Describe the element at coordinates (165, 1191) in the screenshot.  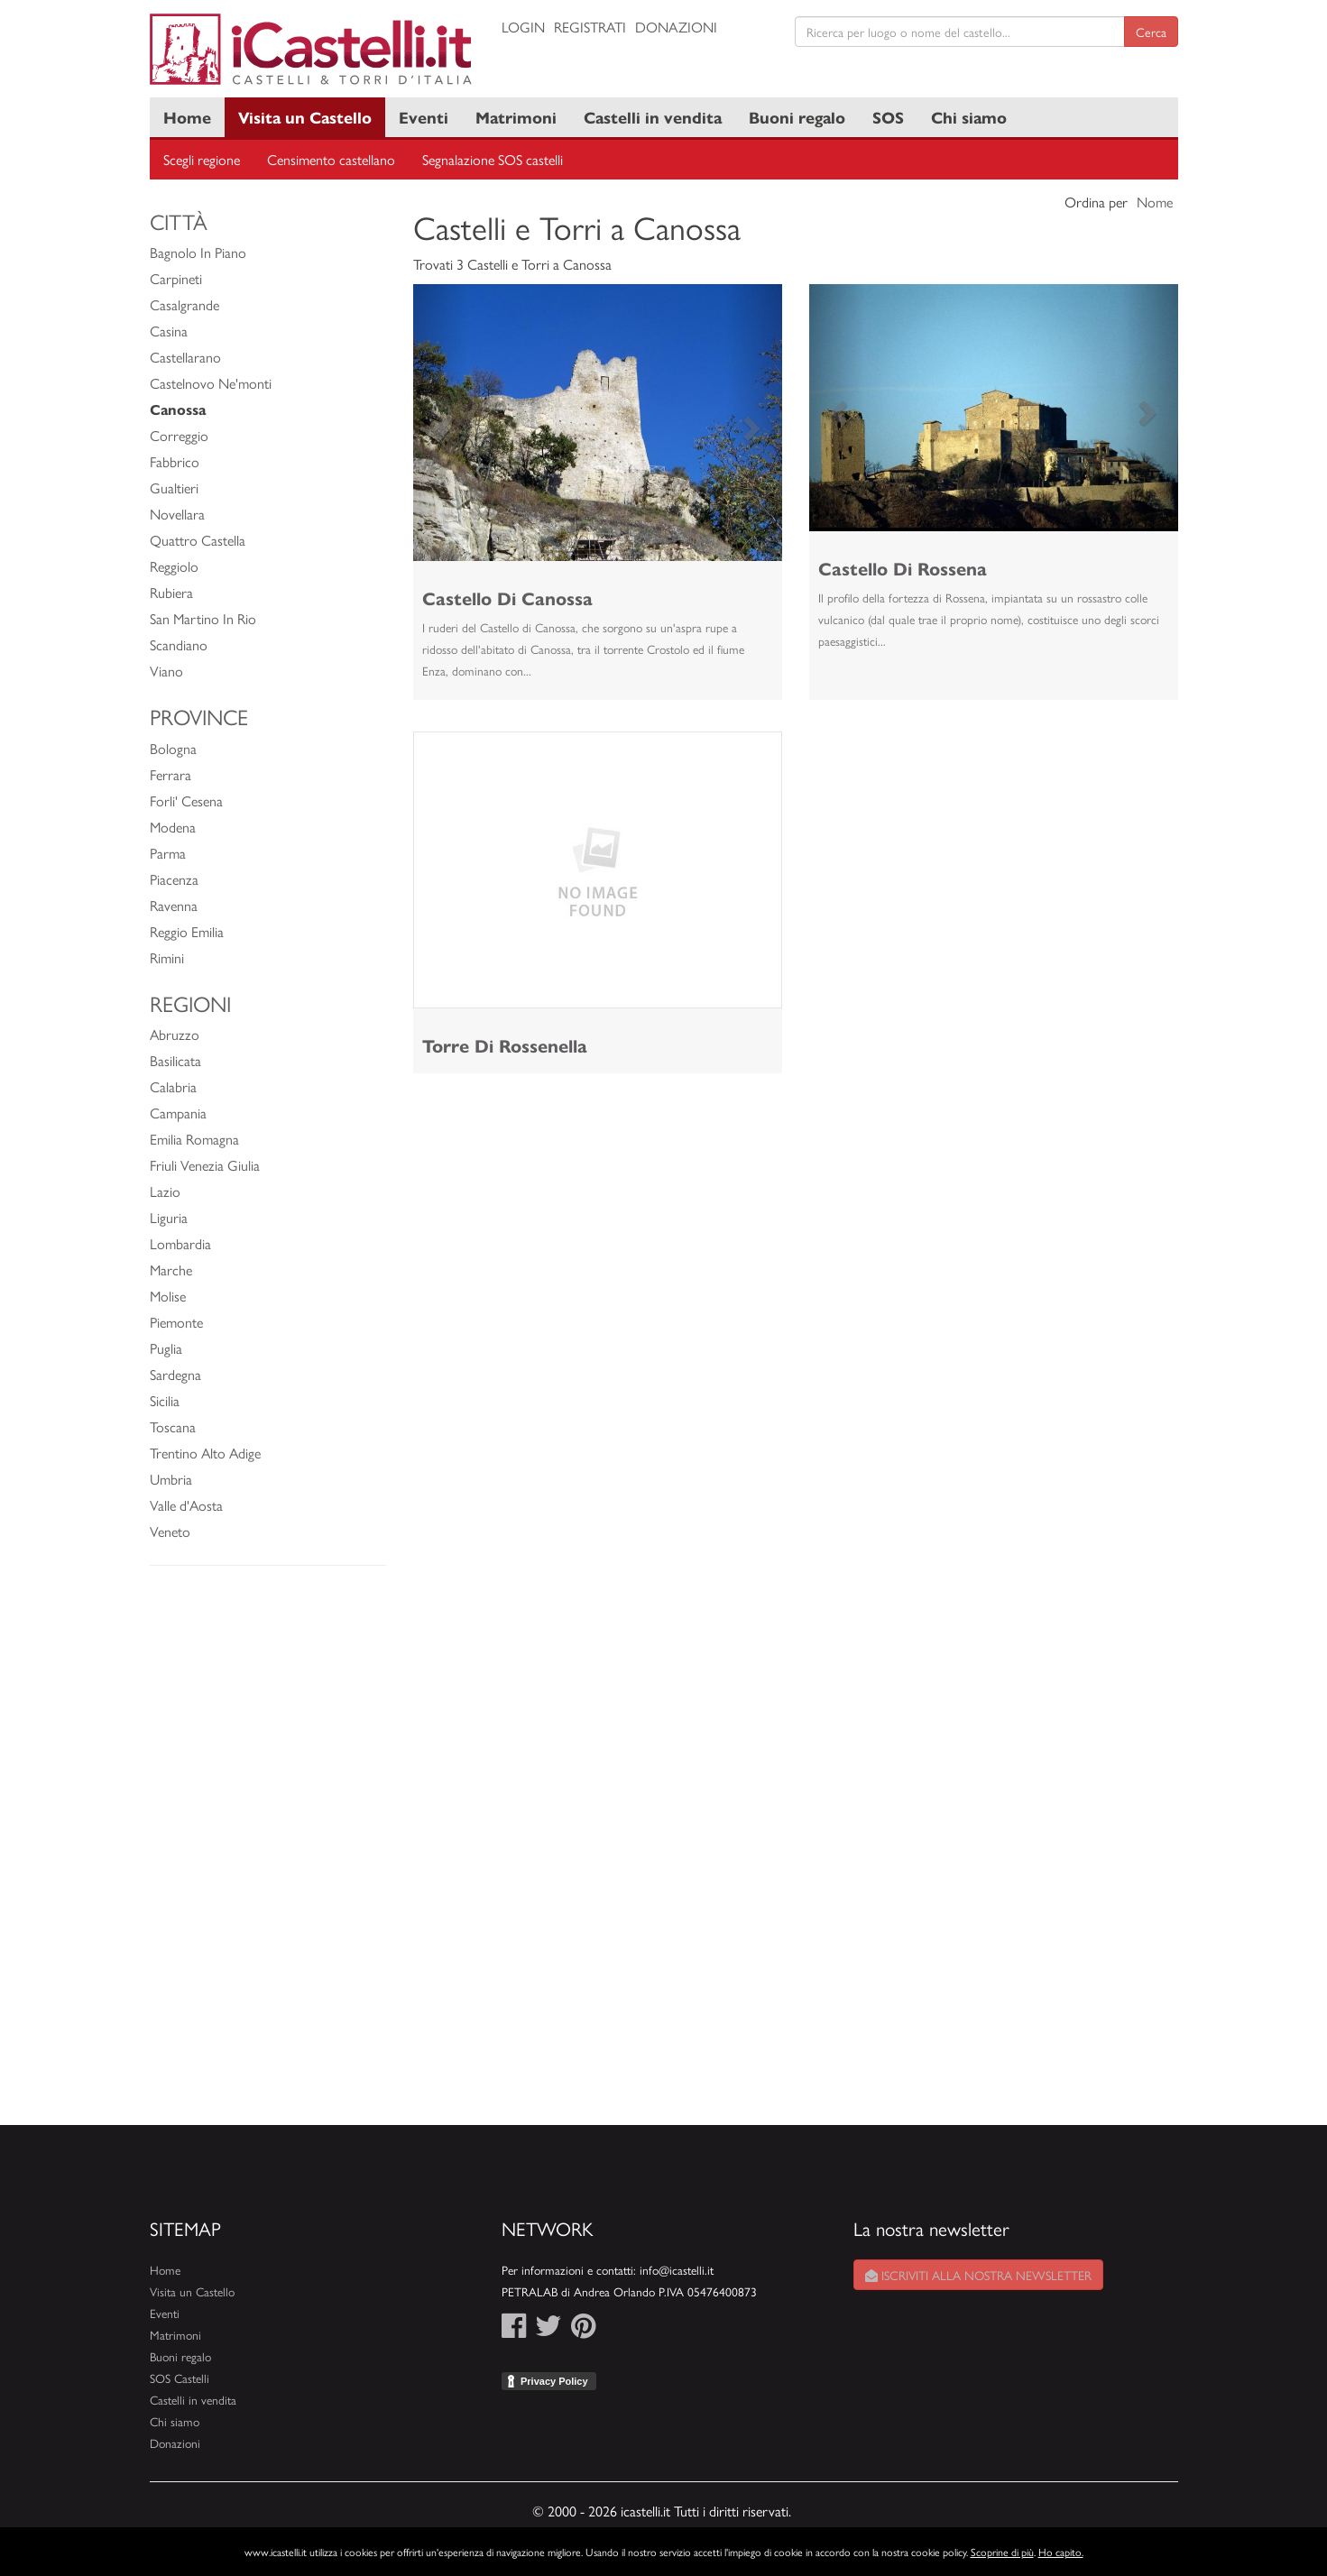
I see `Lazio` at that location.